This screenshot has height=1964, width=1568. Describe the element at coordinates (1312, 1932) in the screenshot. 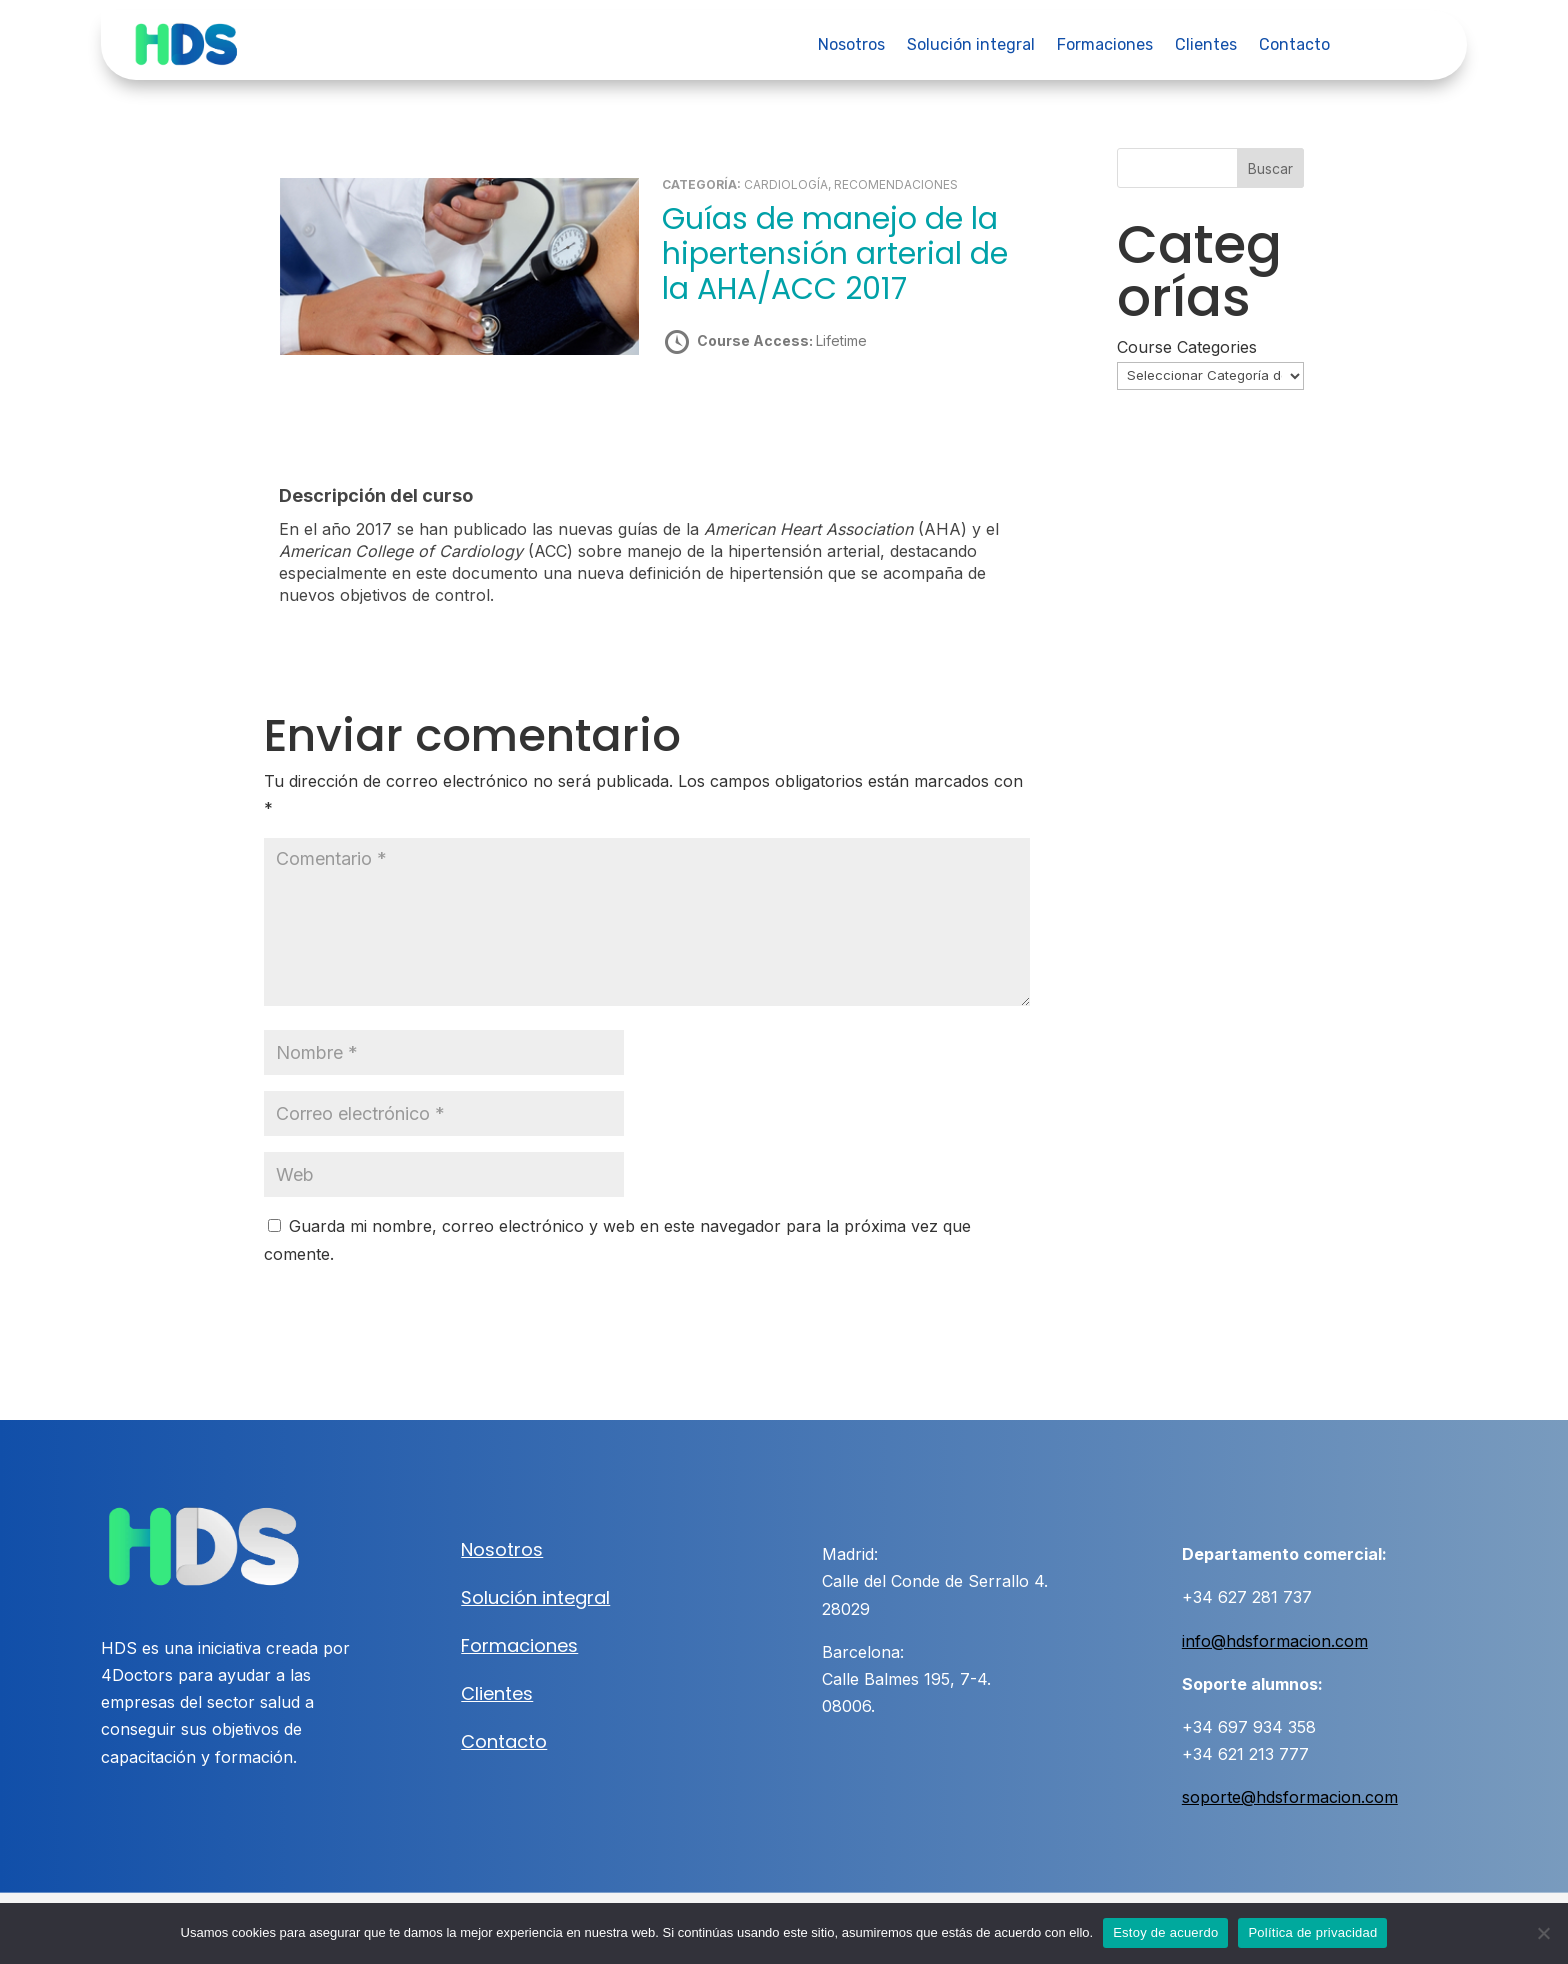

I see `Política de privacidad` at that location.